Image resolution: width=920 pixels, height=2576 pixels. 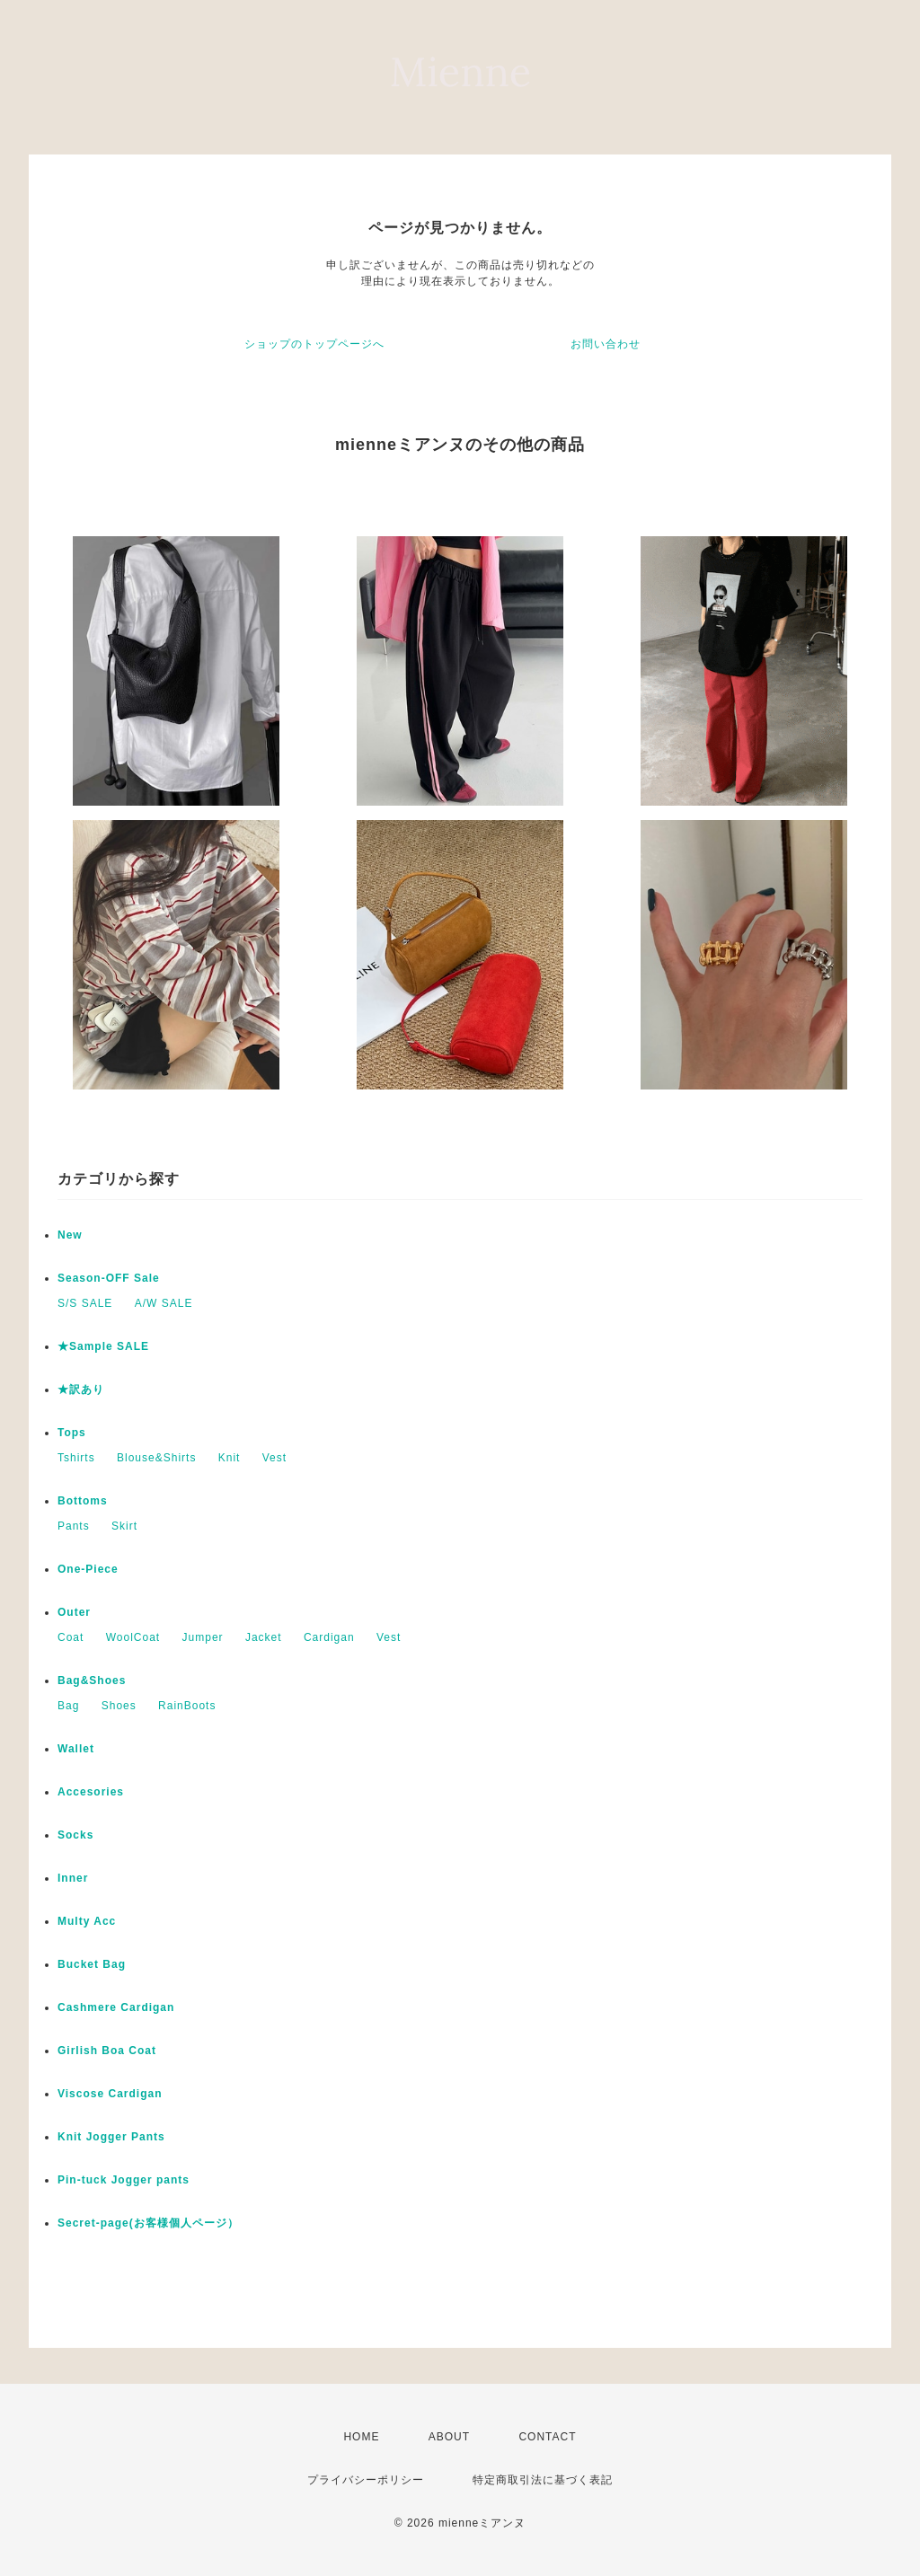 What do you see at coordinates (76, 1748) in the screenshot?
I see `Wallet` at bounding box center [76, 1748].